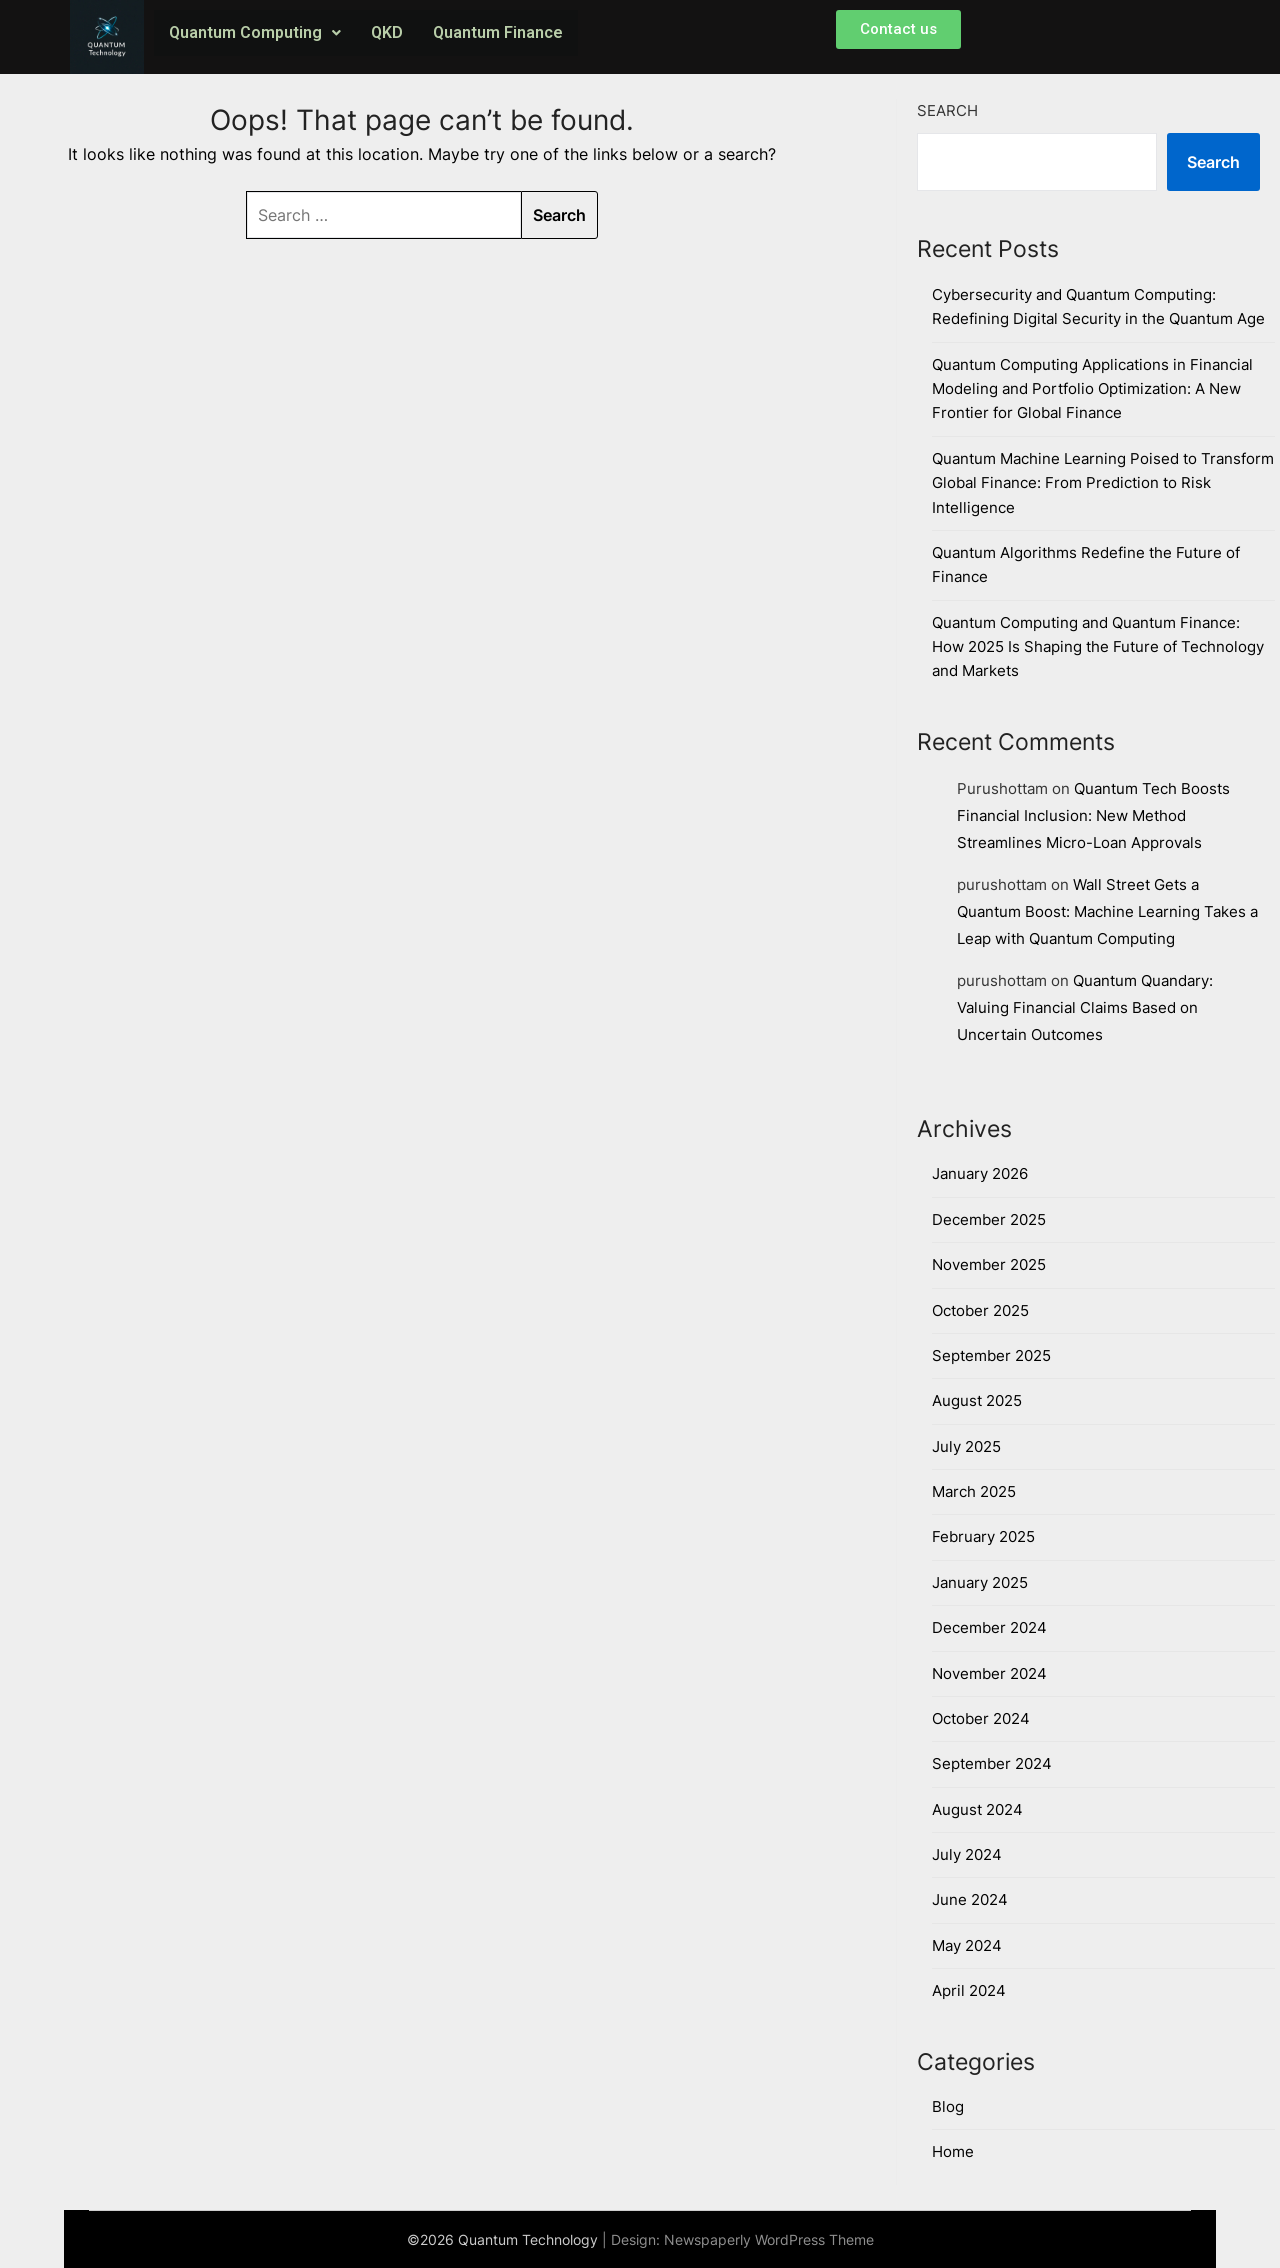 This screenshot has width=1280, height=2268. I want to click on November 2024, so click(989, 1673).